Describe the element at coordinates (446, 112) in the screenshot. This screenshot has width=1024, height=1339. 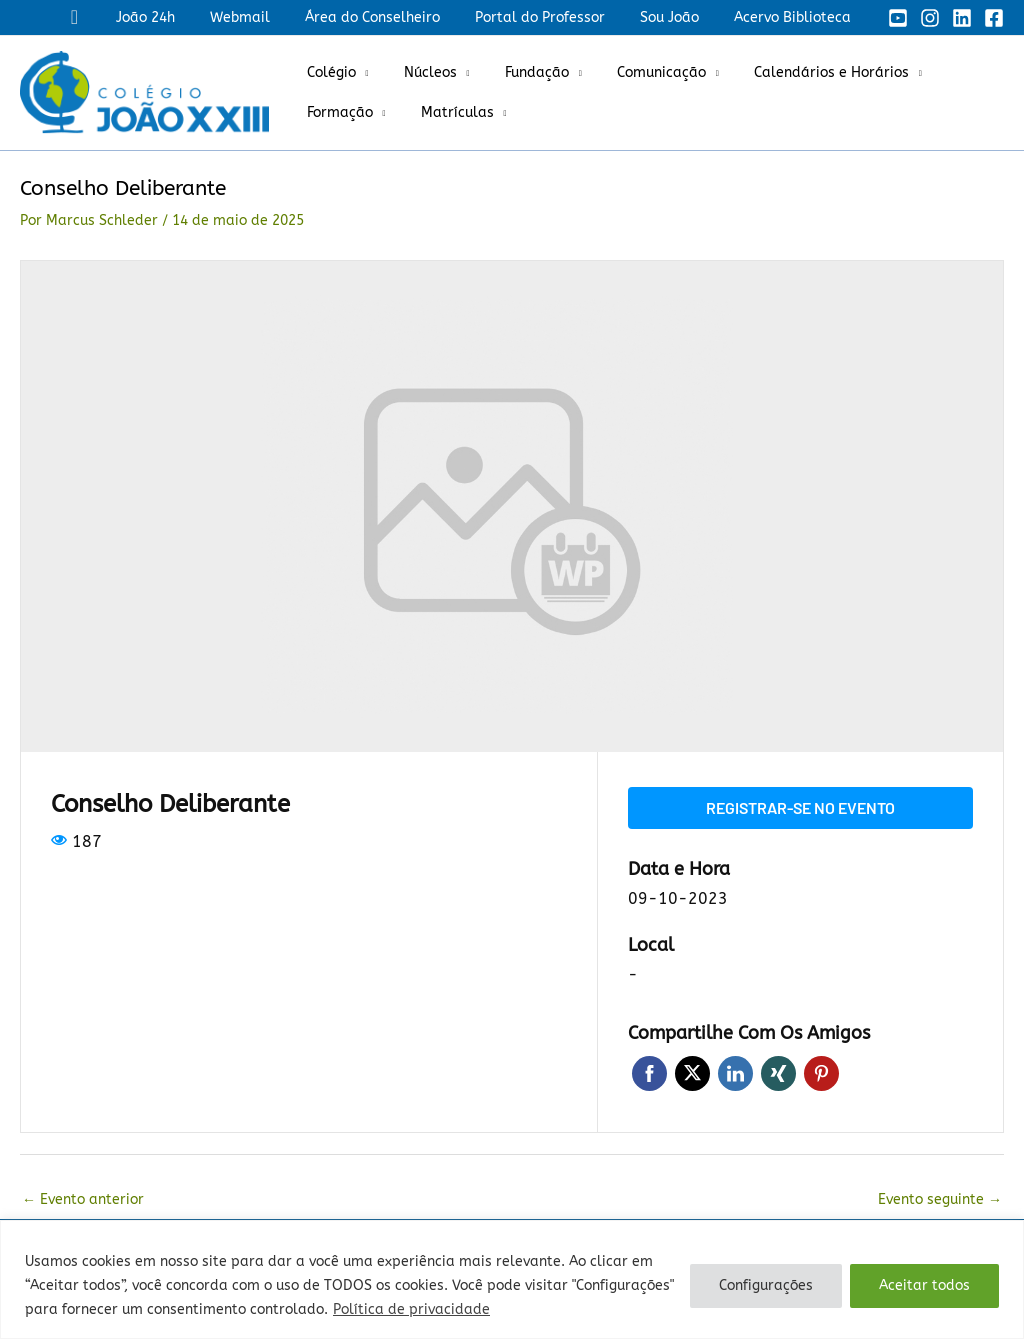
I see `Matrículas` at that location.